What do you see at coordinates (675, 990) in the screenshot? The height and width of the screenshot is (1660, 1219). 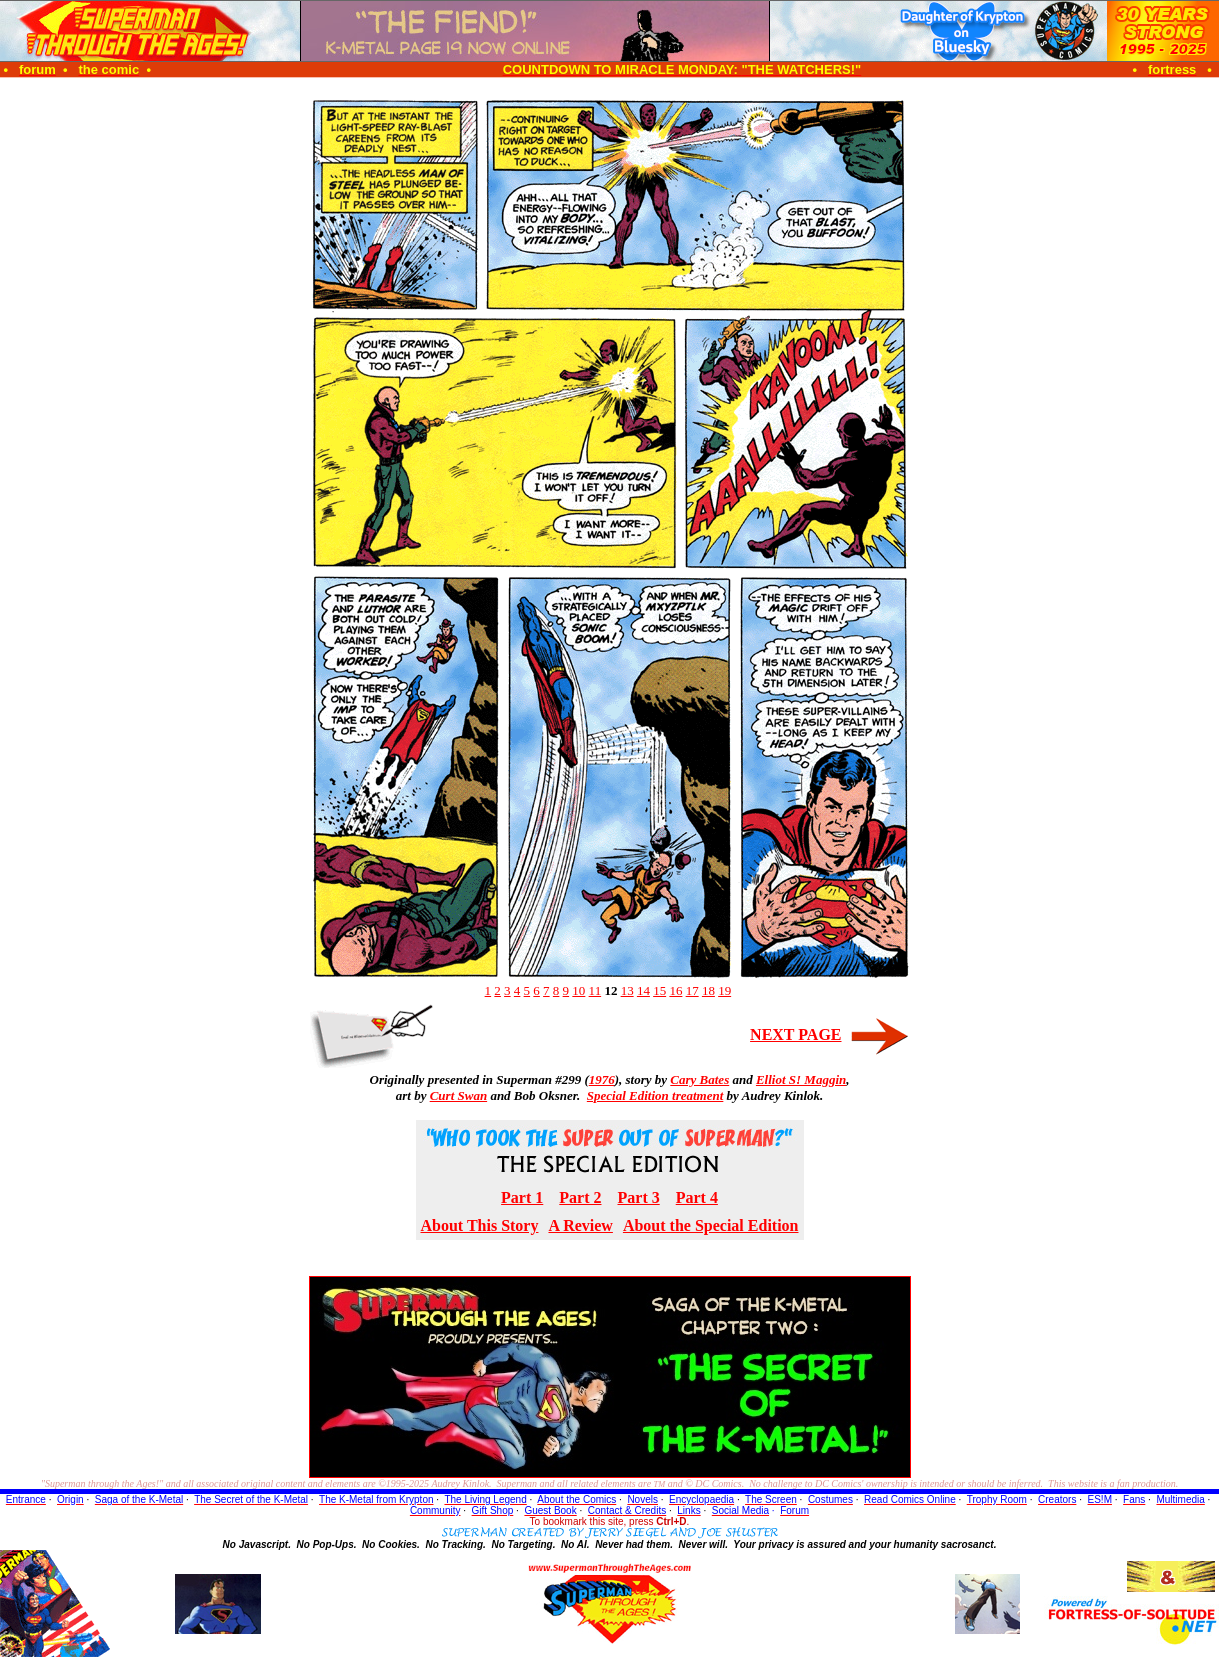 I see `16` at bounding box center [675, 990].